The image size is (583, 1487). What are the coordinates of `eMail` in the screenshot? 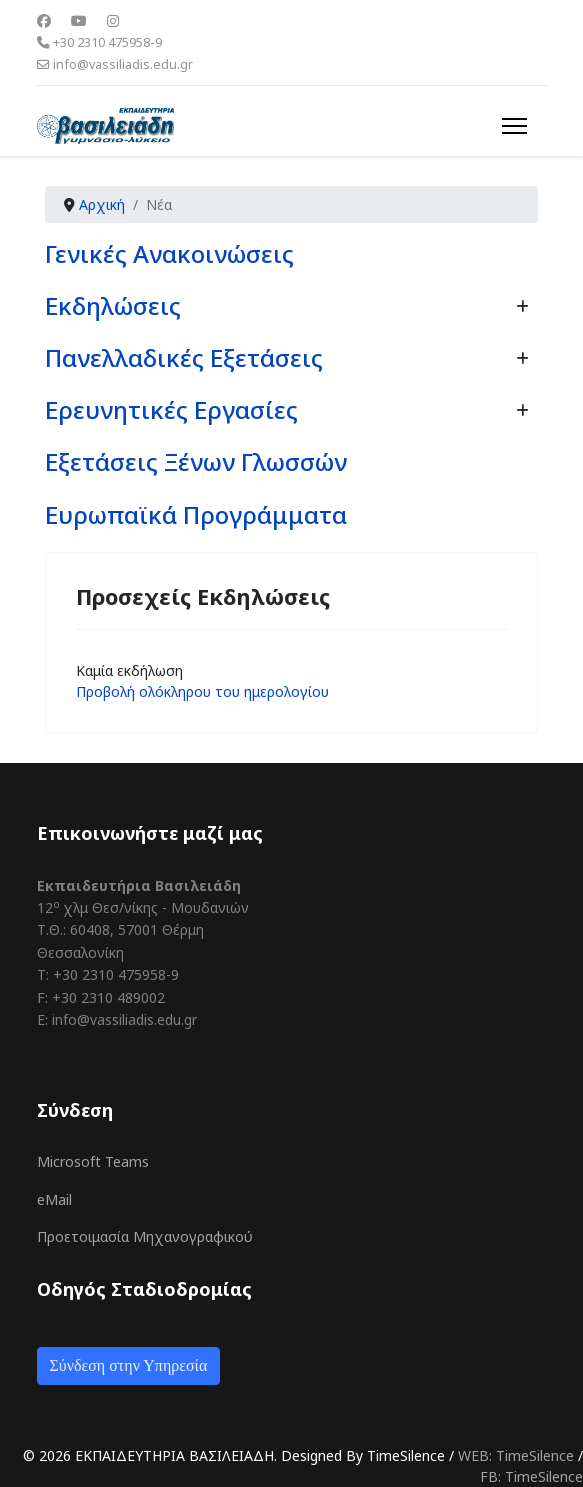 It's located at (54, 1199).